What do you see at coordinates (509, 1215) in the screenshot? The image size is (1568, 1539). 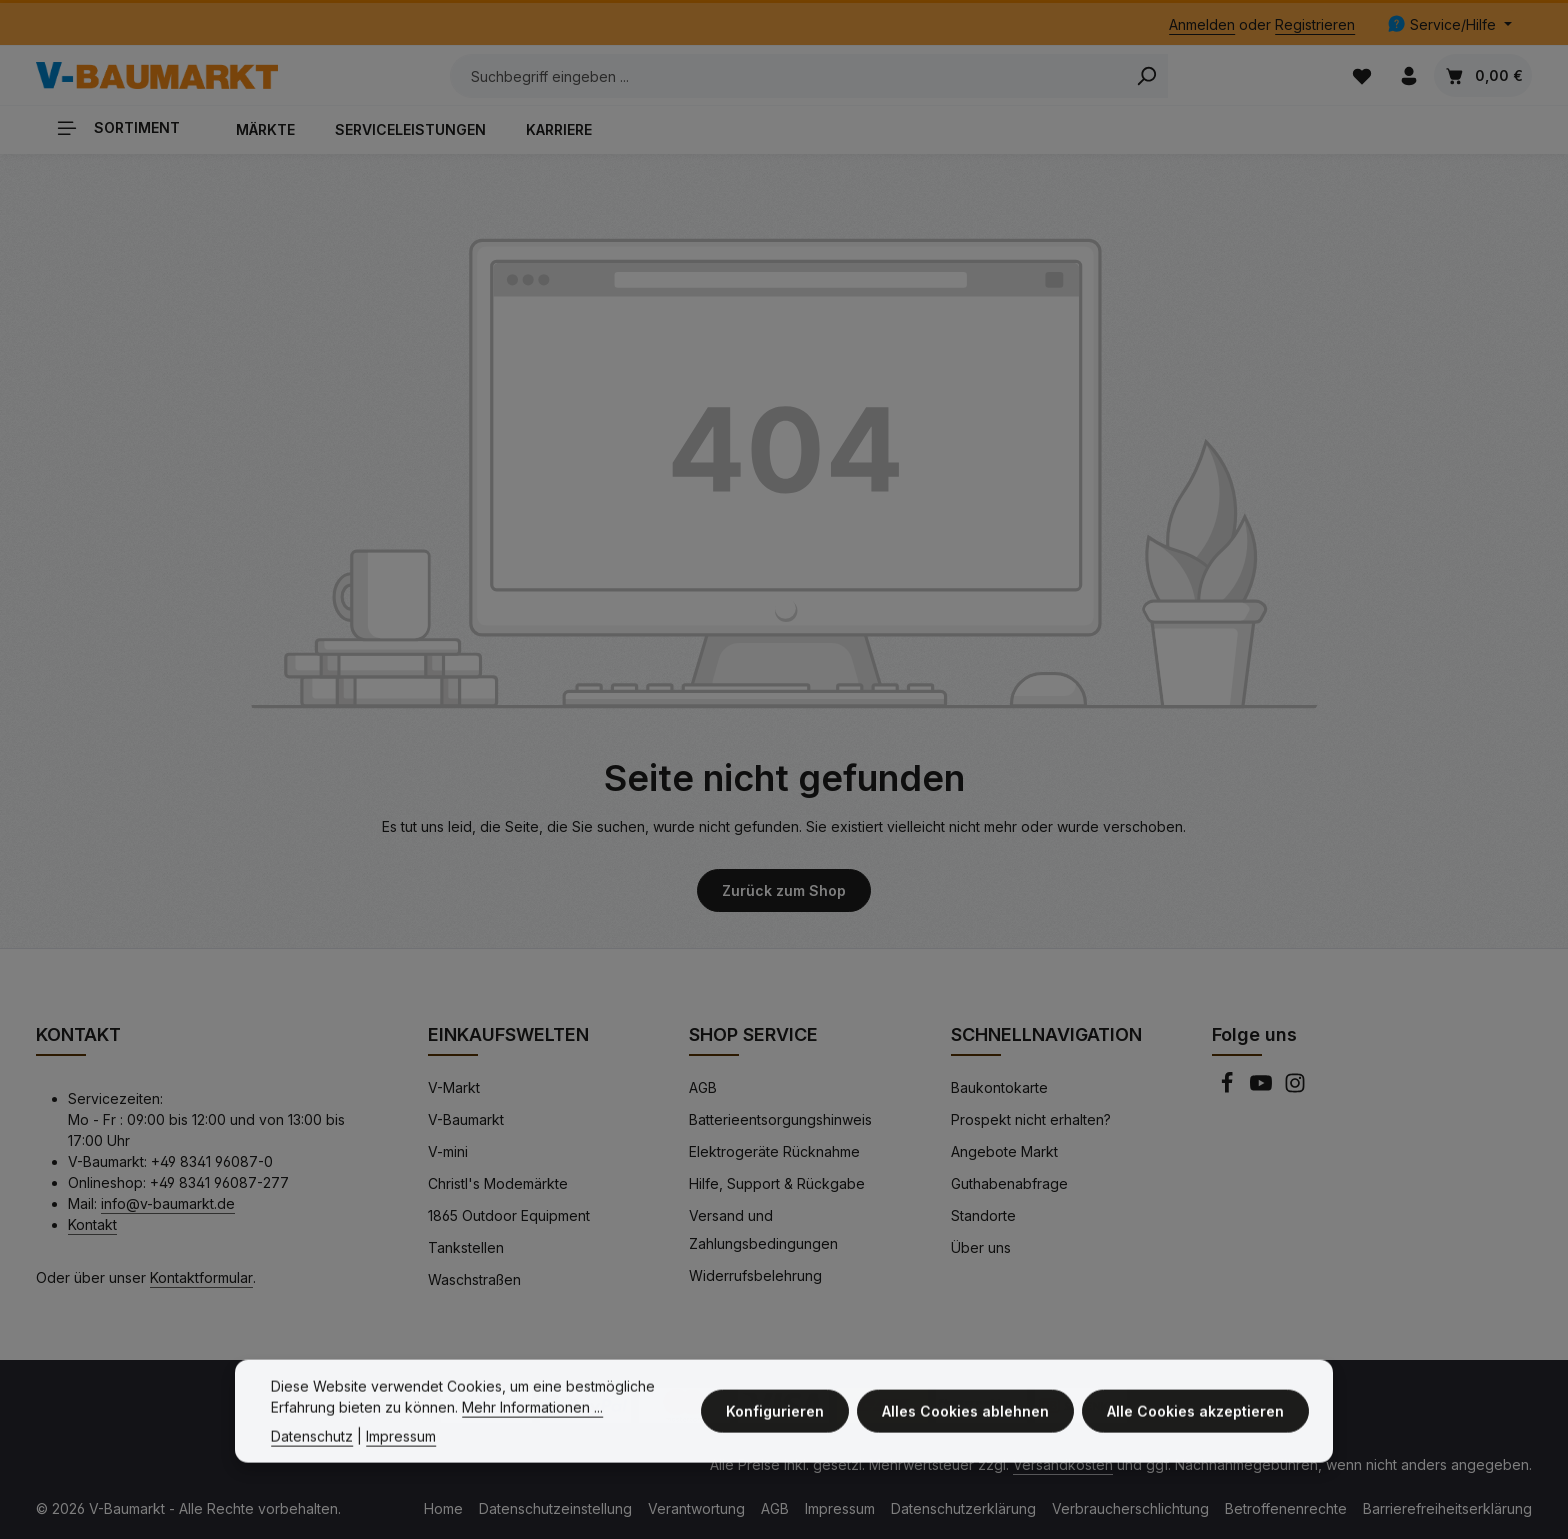 I see `1865 Outdoor Equipment` at bounding box center [509, 1215].